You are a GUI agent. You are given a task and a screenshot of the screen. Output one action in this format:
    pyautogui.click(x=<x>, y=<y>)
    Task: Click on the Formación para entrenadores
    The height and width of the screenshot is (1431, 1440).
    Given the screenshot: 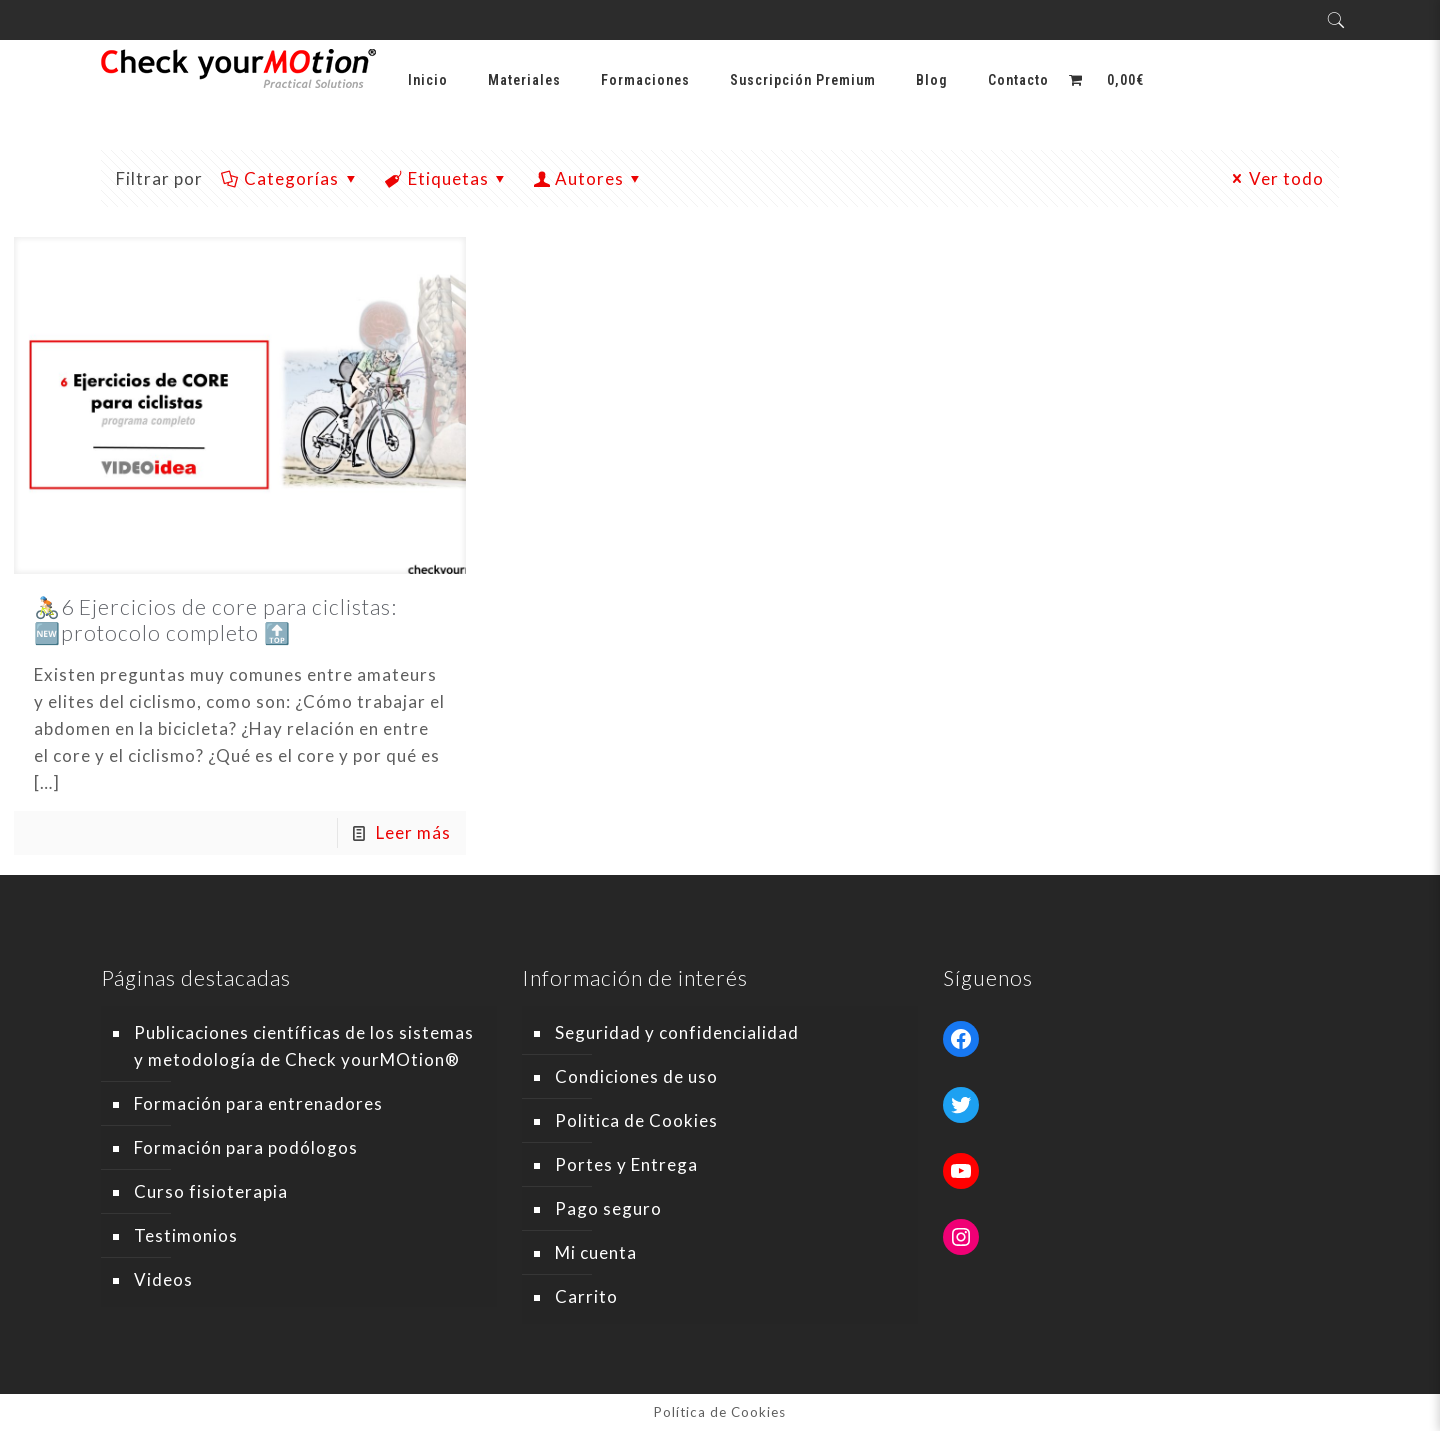 What is the action you would take?
    pyautogui.click(x=258, y=1103)
    